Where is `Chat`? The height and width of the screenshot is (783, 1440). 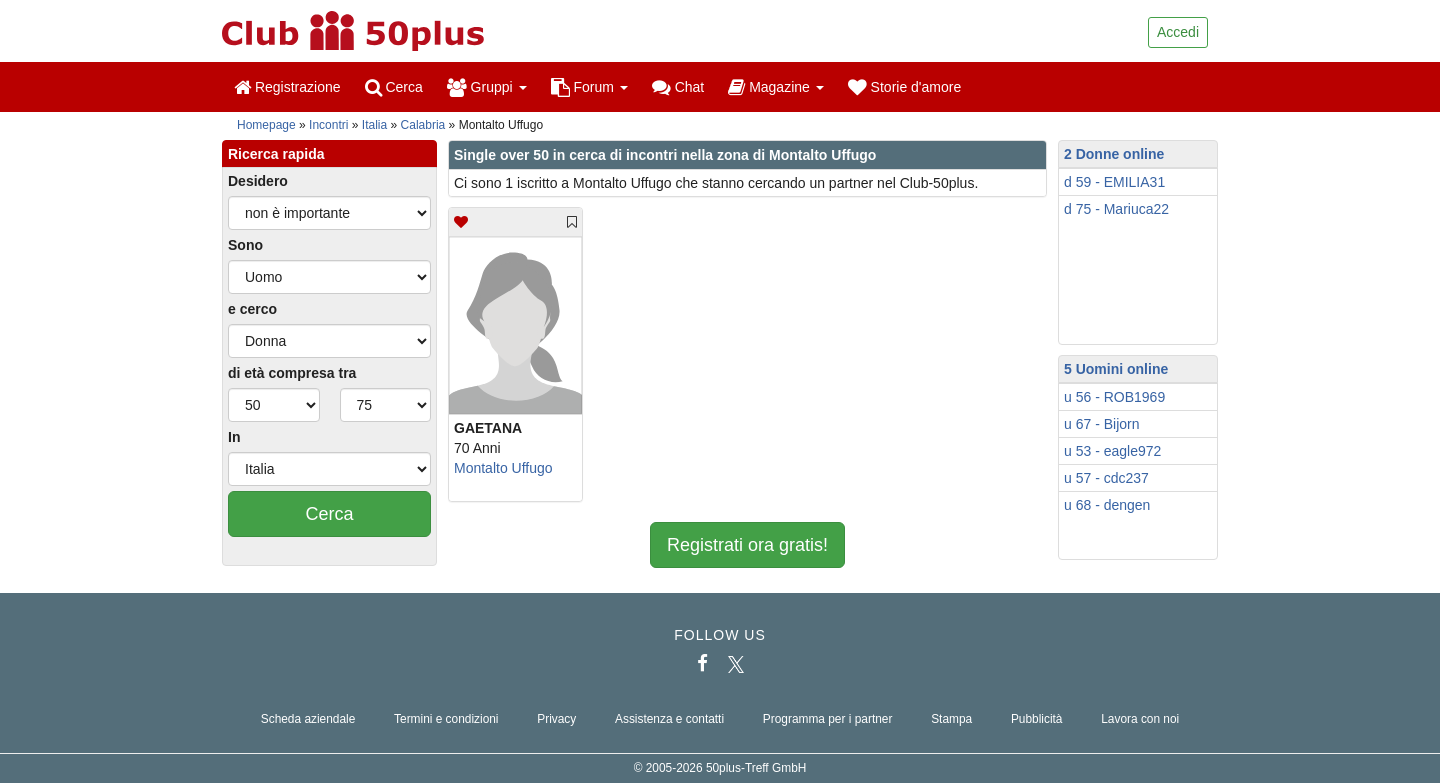
Chat is located at coordinates (678, 87).